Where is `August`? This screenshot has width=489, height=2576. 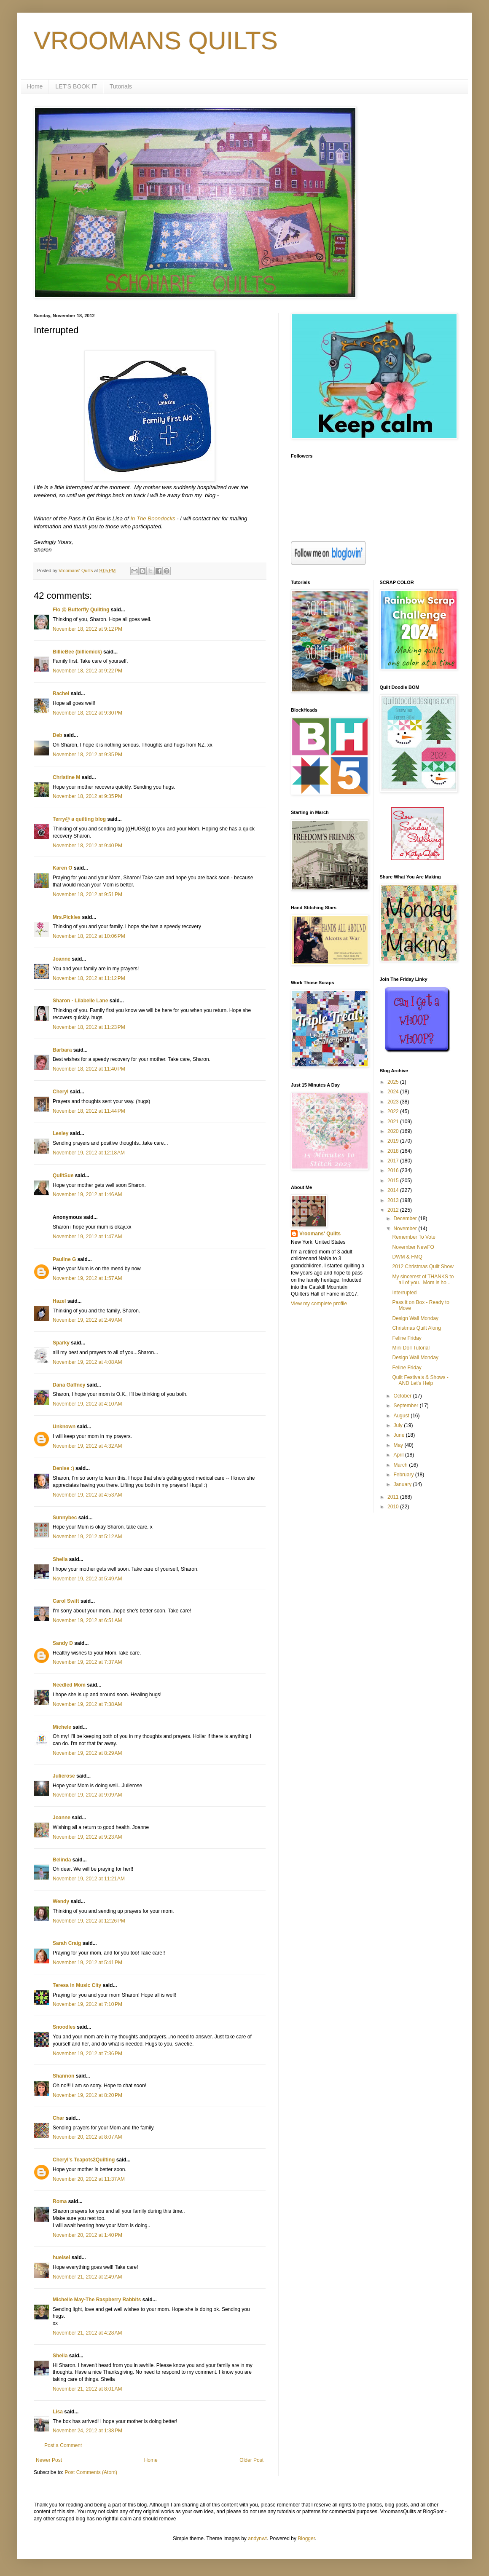 August is located at coordinates (402, 1416).